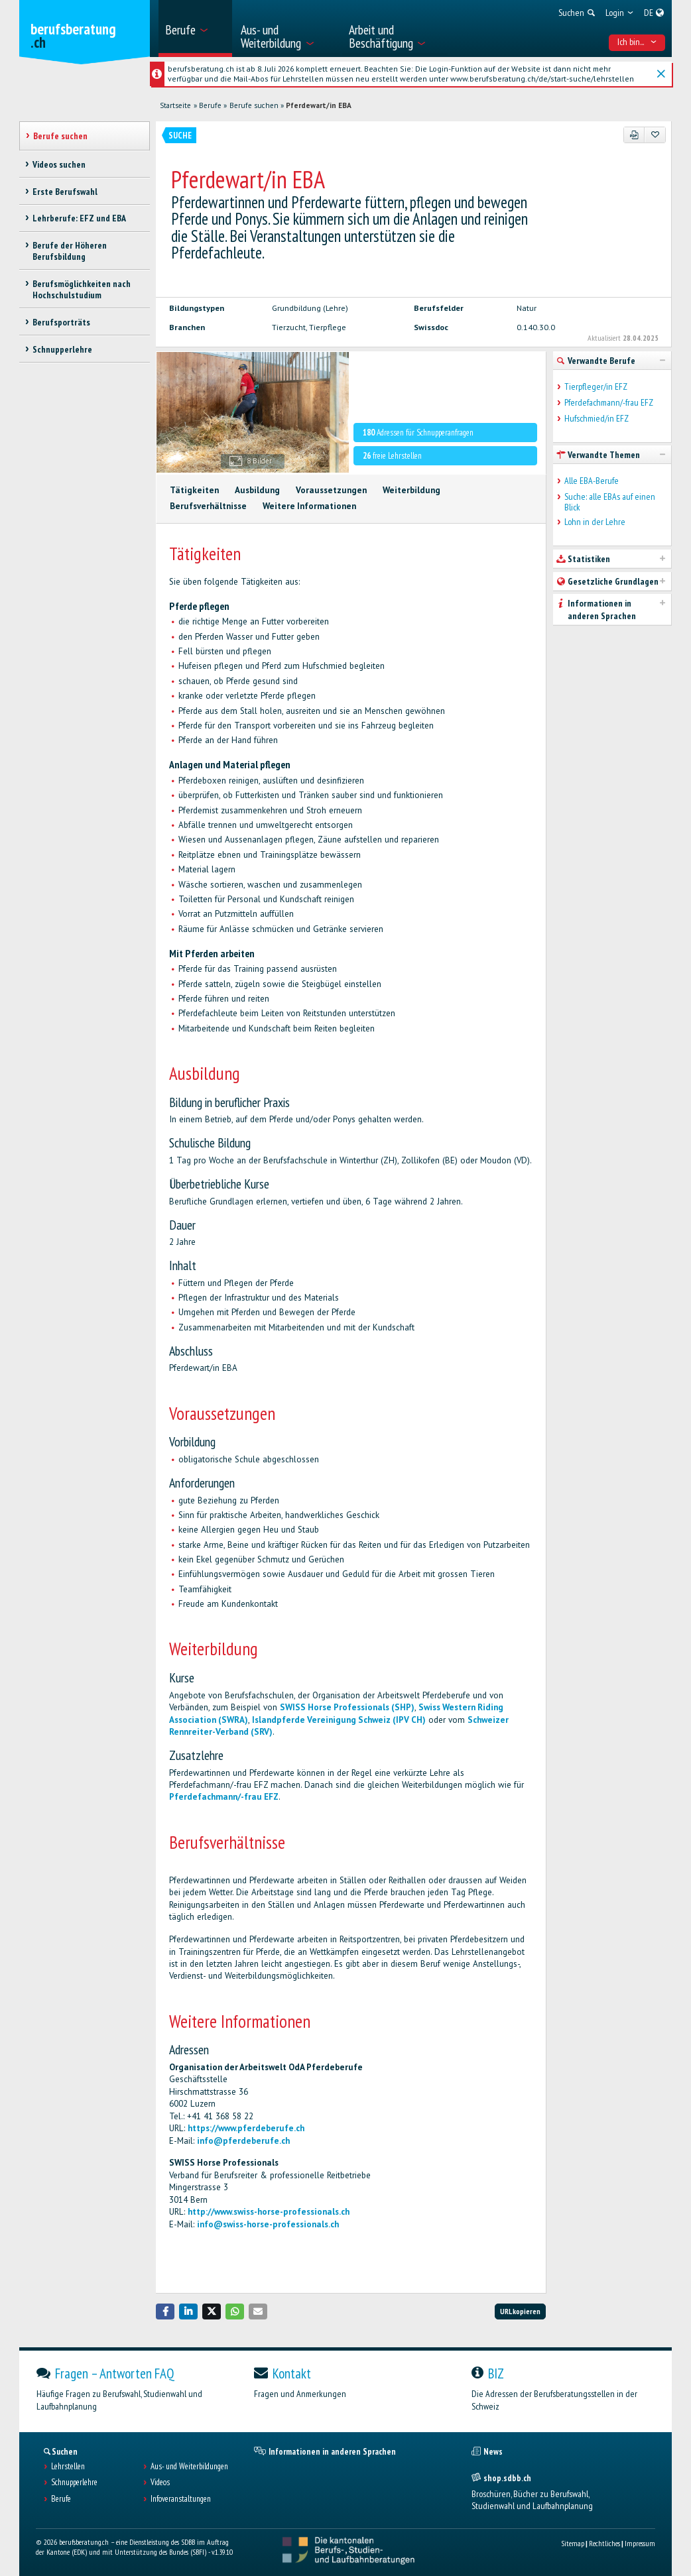 This screenshot has width=691, height=2576. Describe the element at coordinates (634, 134) in the screenshot. I see `[PDF]` at that location.